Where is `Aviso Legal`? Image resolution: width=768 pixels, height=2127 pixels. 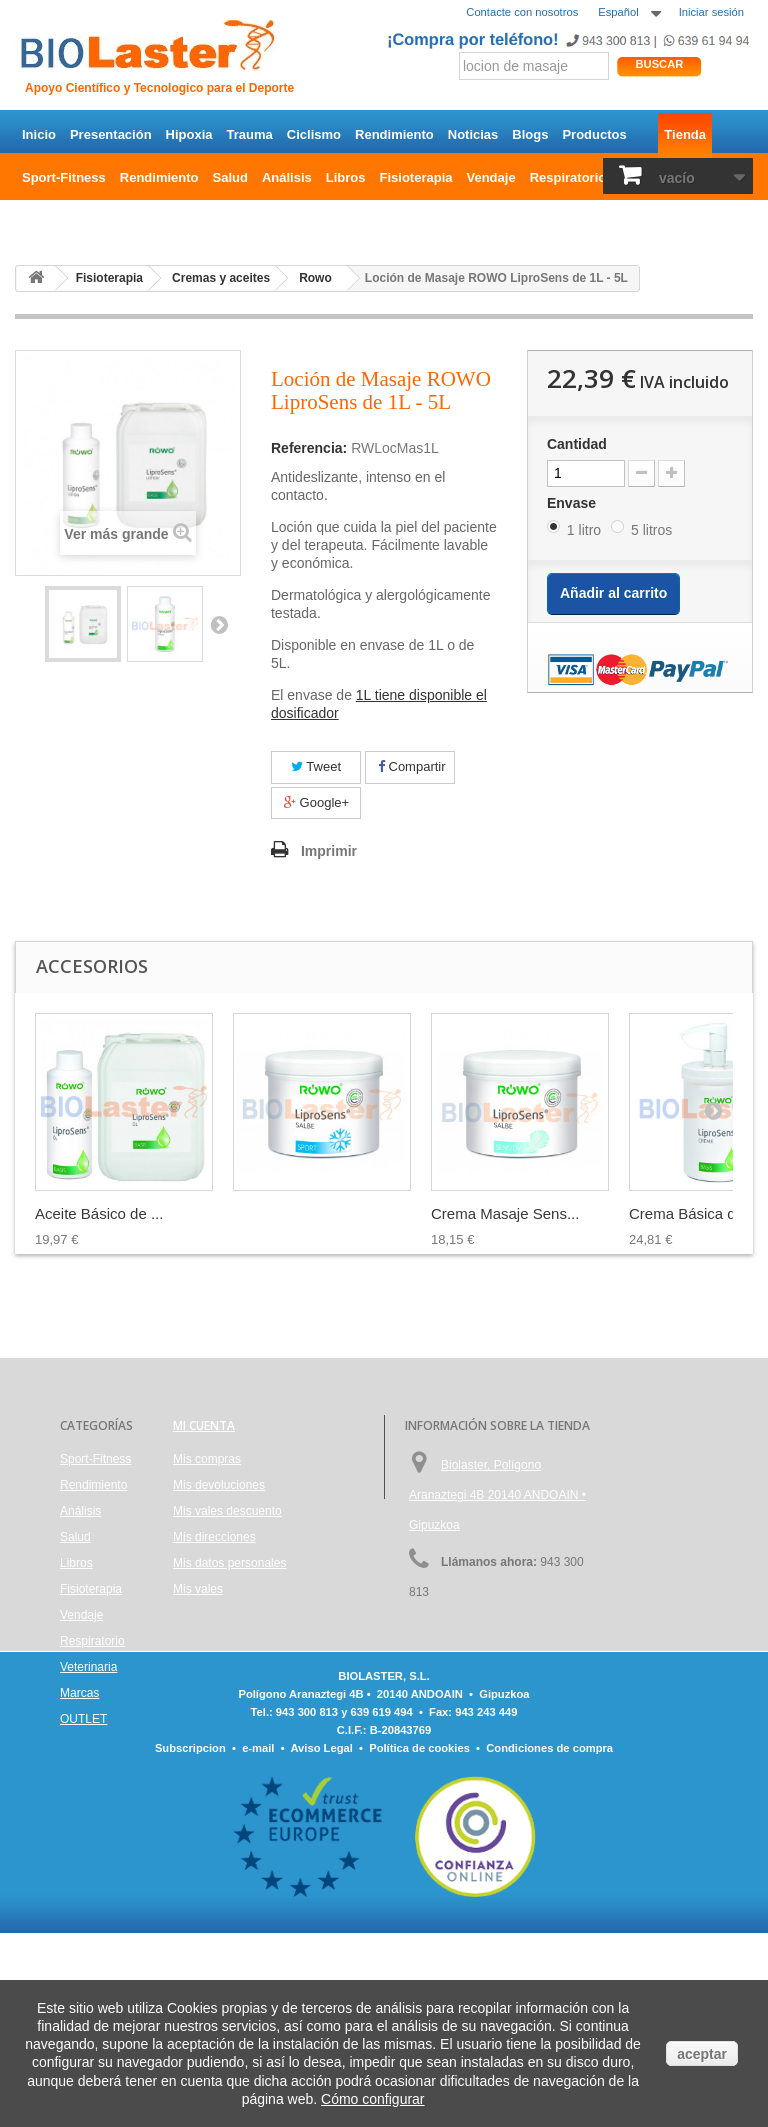
Aviso Legal is located at coordinates (321, 1942).